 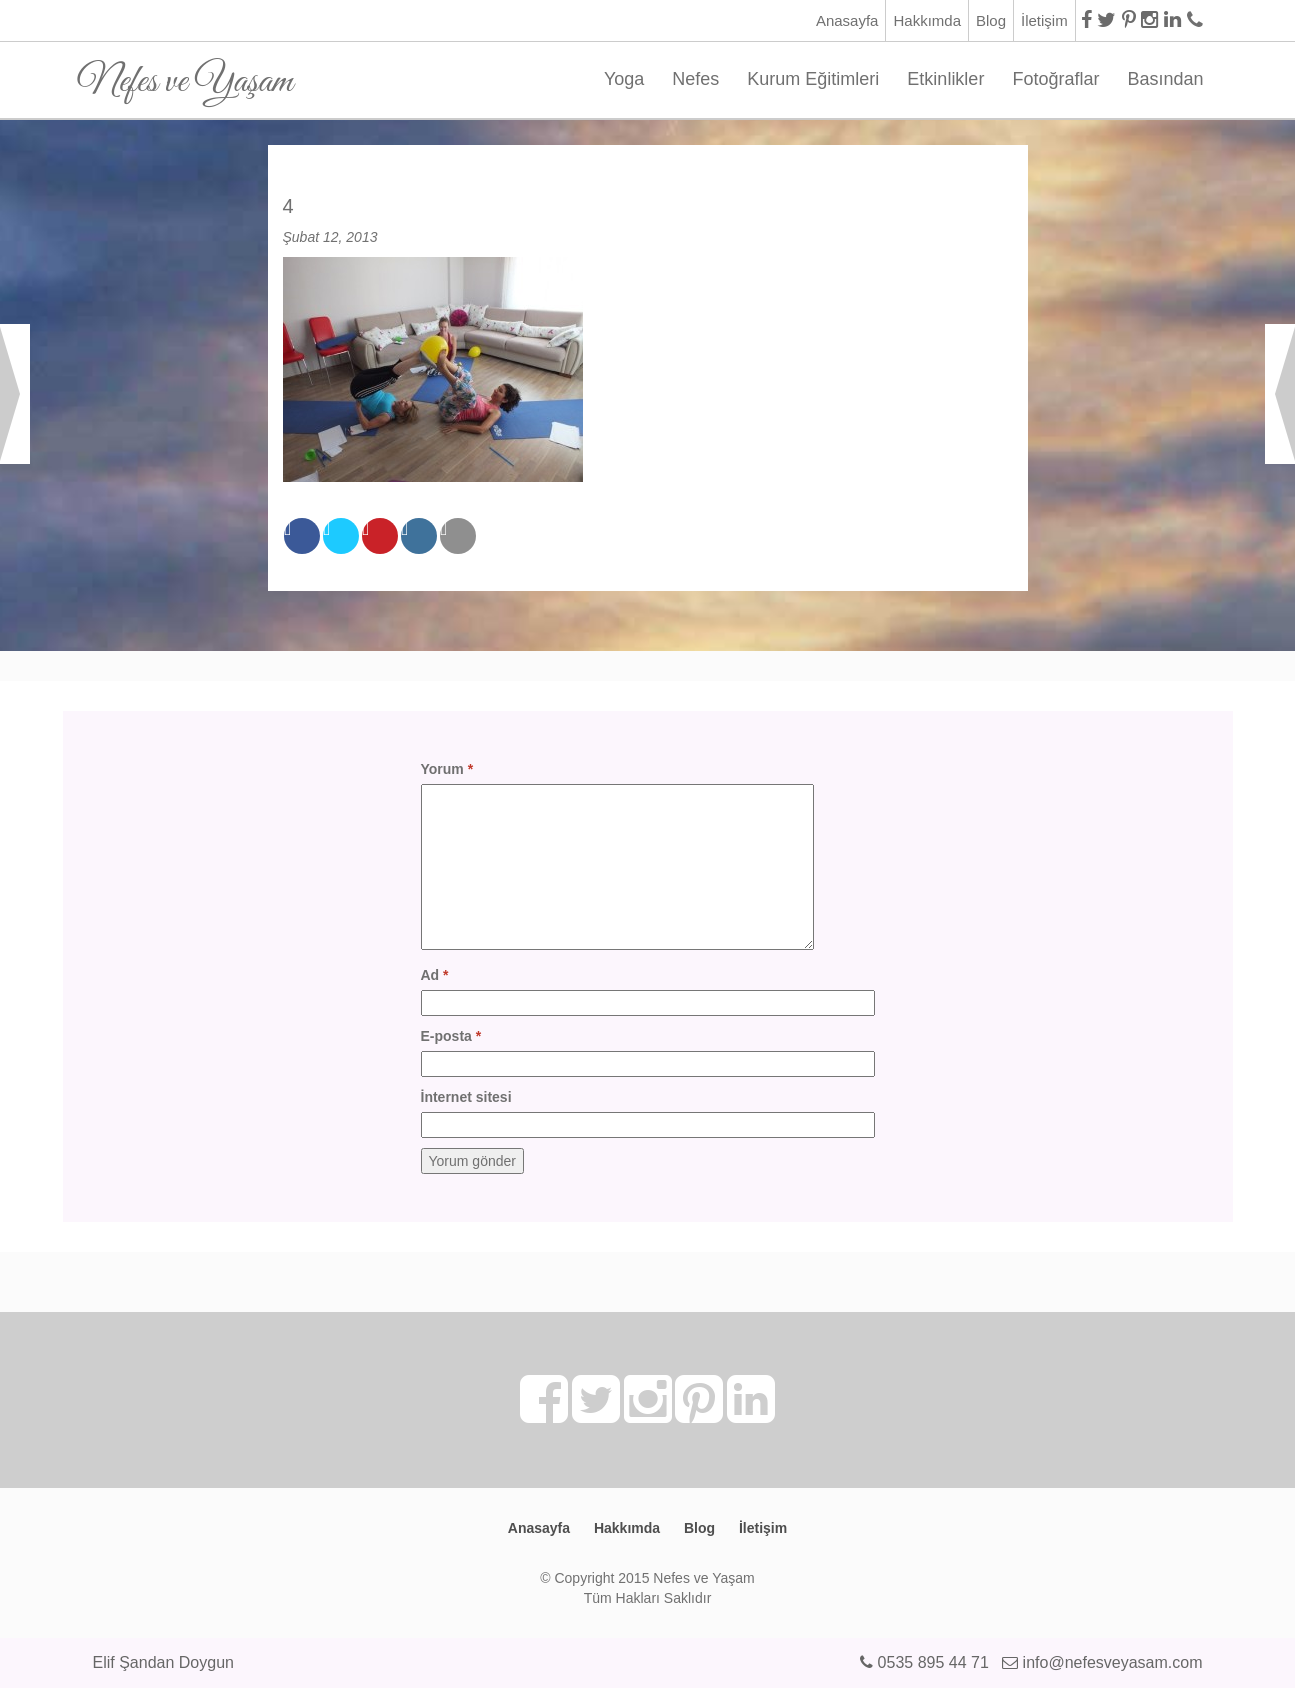 I want to click on Fotoğraflar, so click(x=1055, y=79).